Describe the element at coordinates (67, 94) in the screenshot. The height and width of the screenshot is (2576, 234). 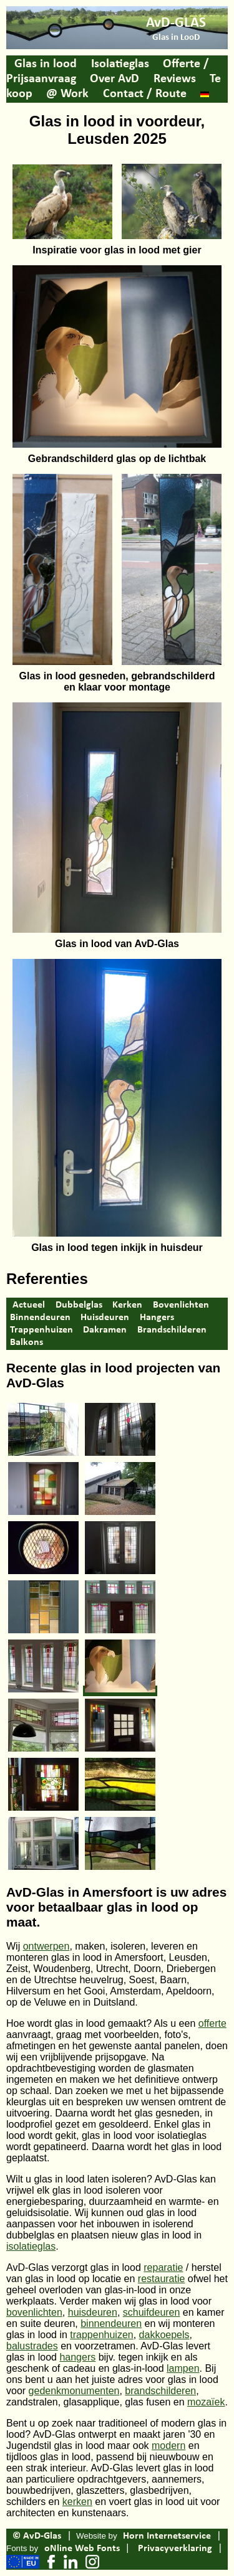
I see `@ Work` at that location.